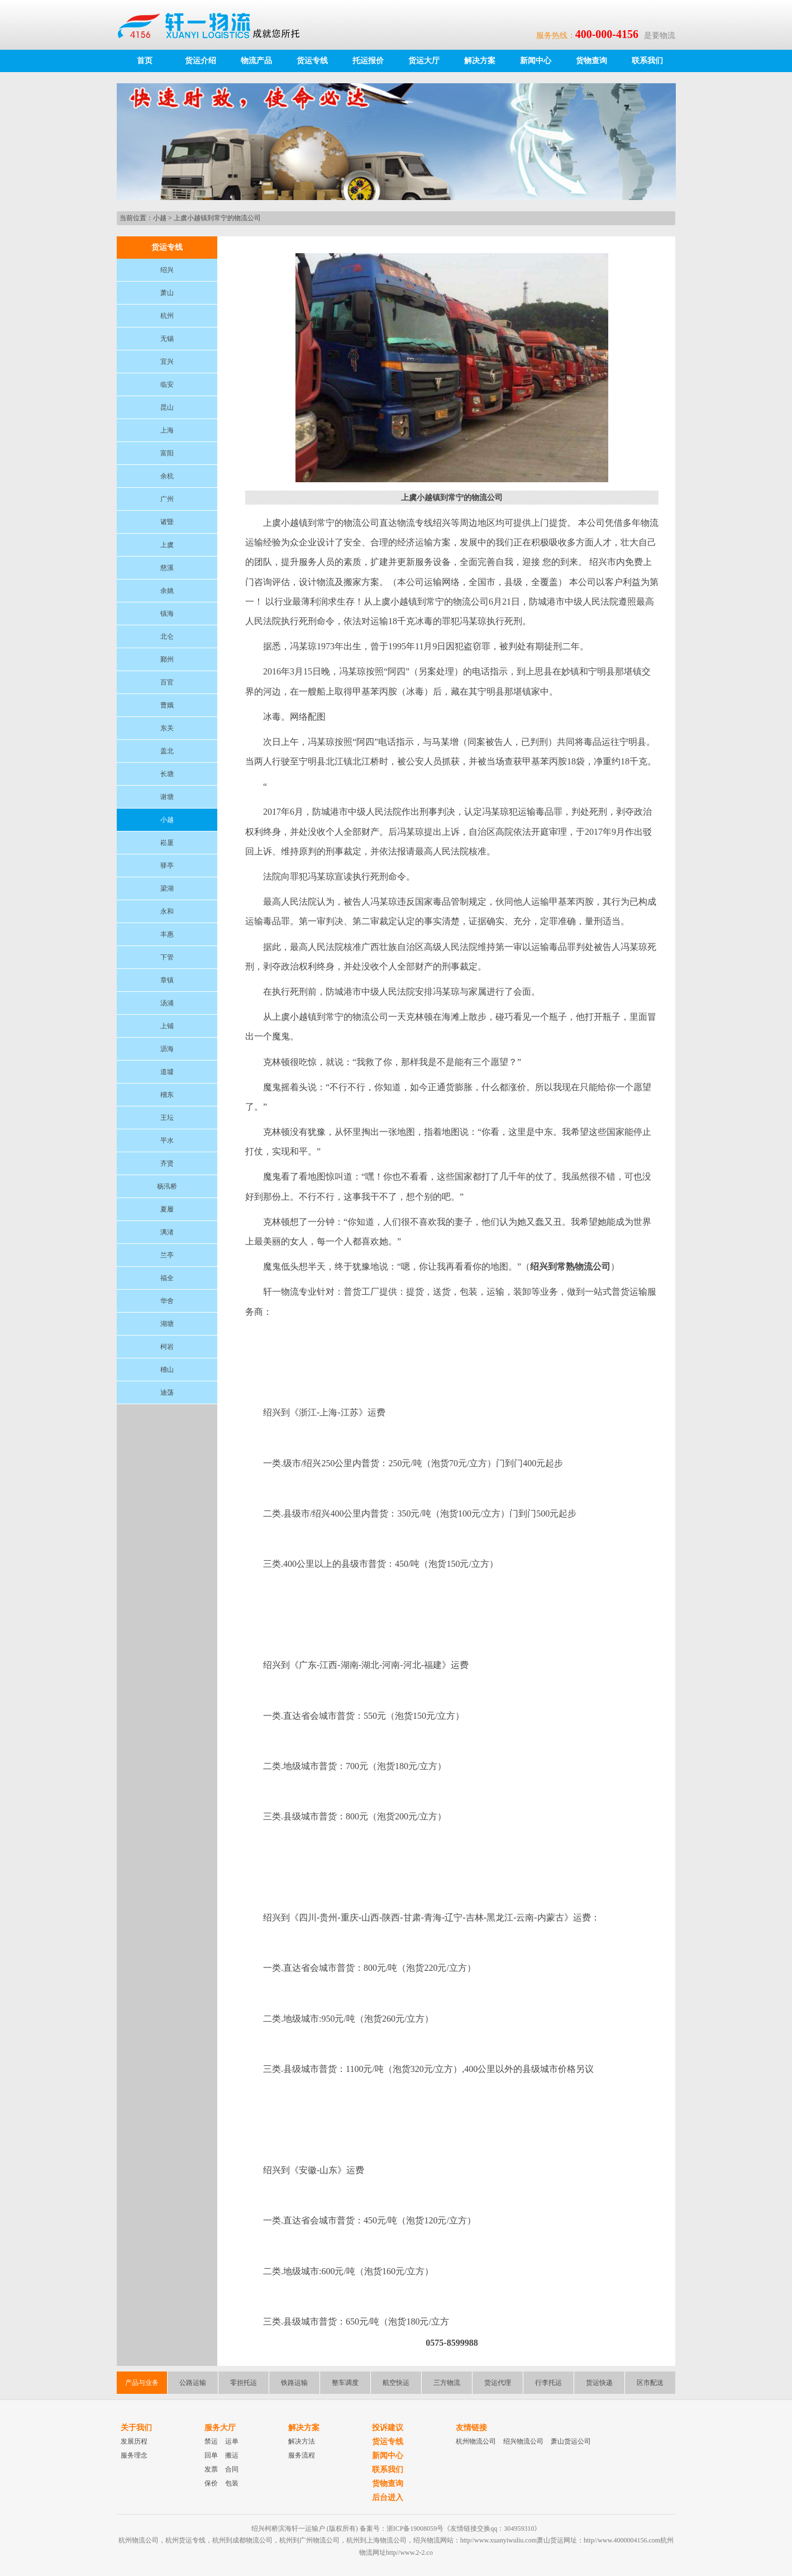 The width and height of the screenshot is (792, 2576). Describe the element at coordinates (167, 453) in the screenshot. I see `富阳` at that location.